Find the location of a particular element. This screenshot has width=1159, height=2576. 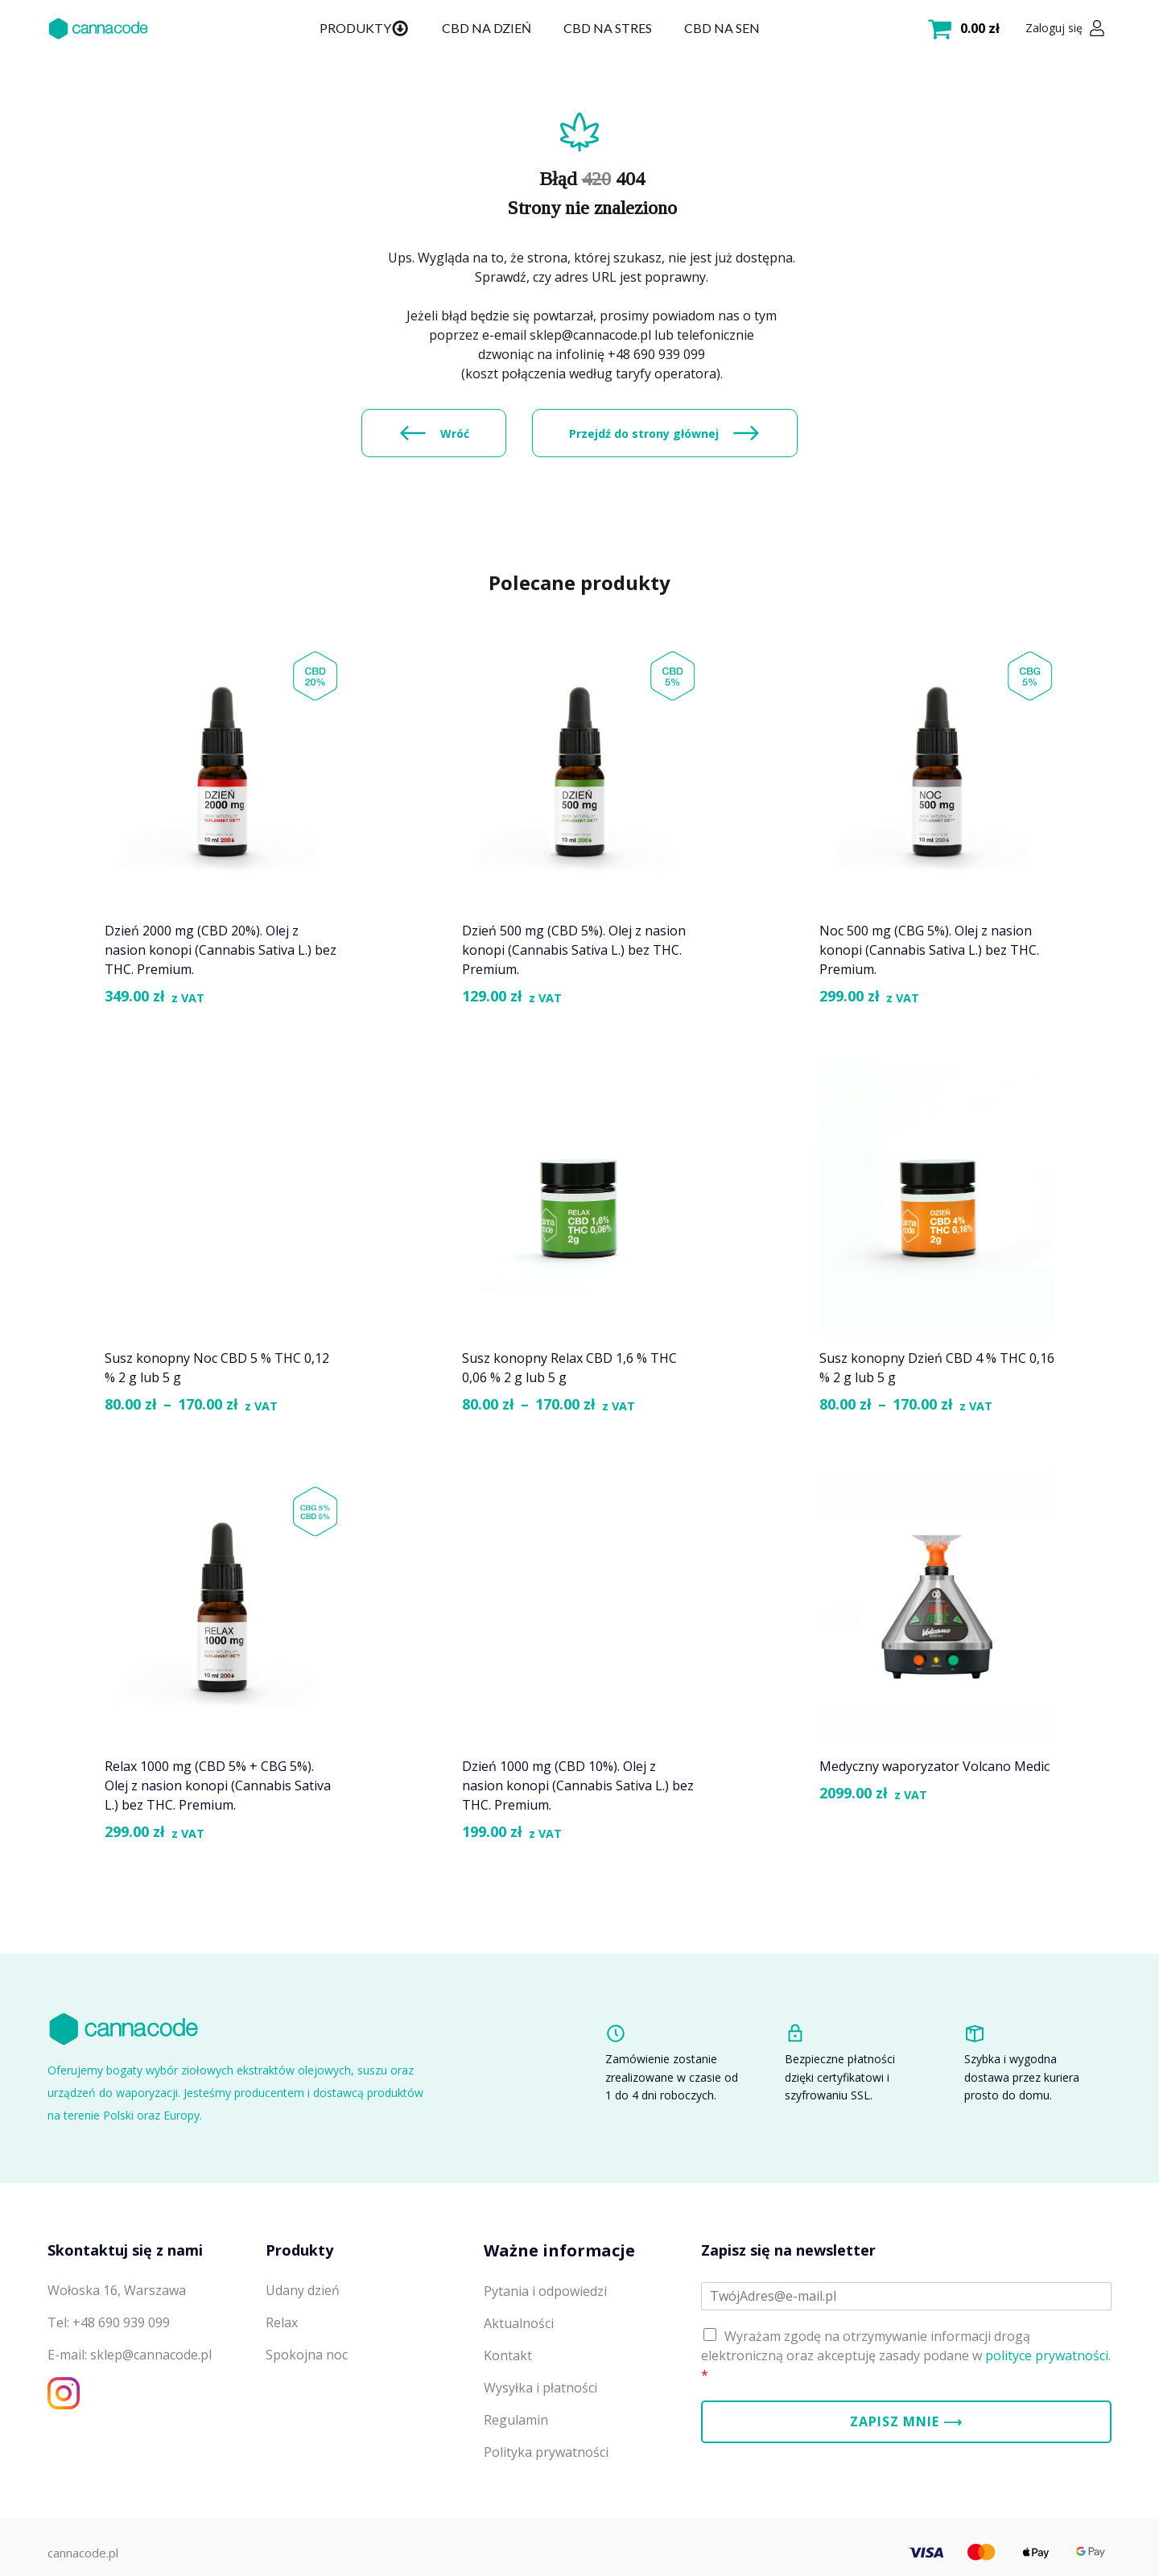

Relax is located at coordinates (282, 2322).